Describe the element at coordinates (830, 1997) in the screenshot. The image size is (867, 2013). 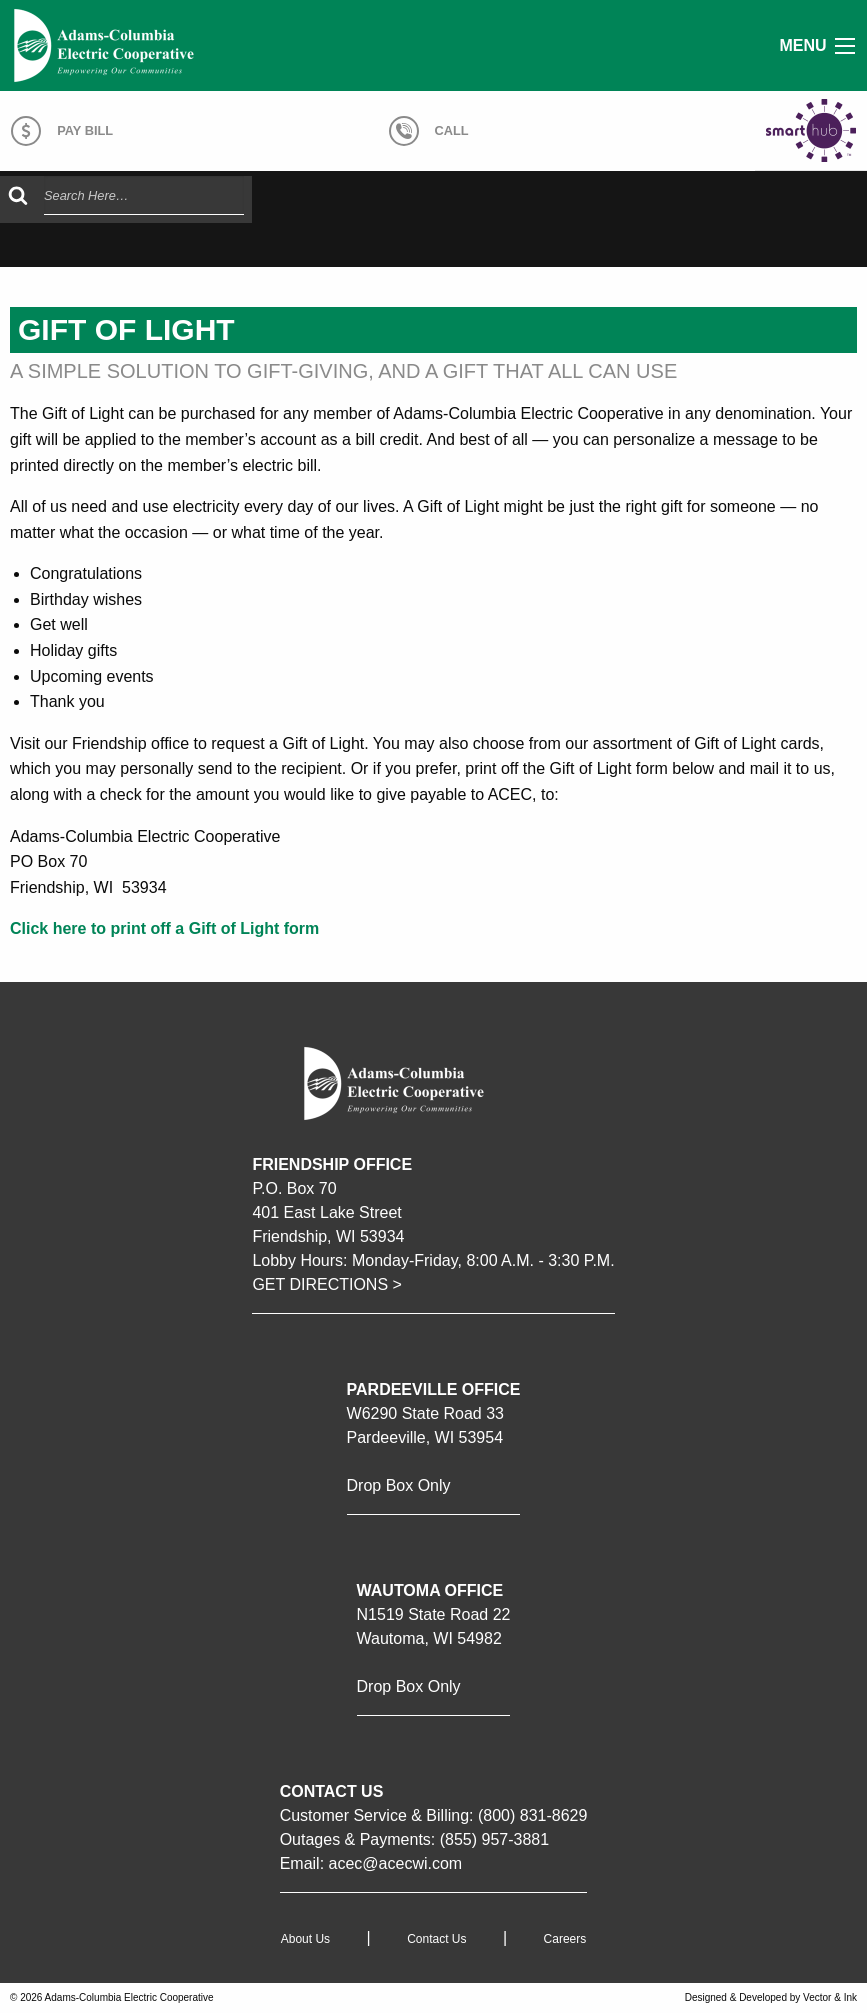
I see `Vector & Ink` at that location.